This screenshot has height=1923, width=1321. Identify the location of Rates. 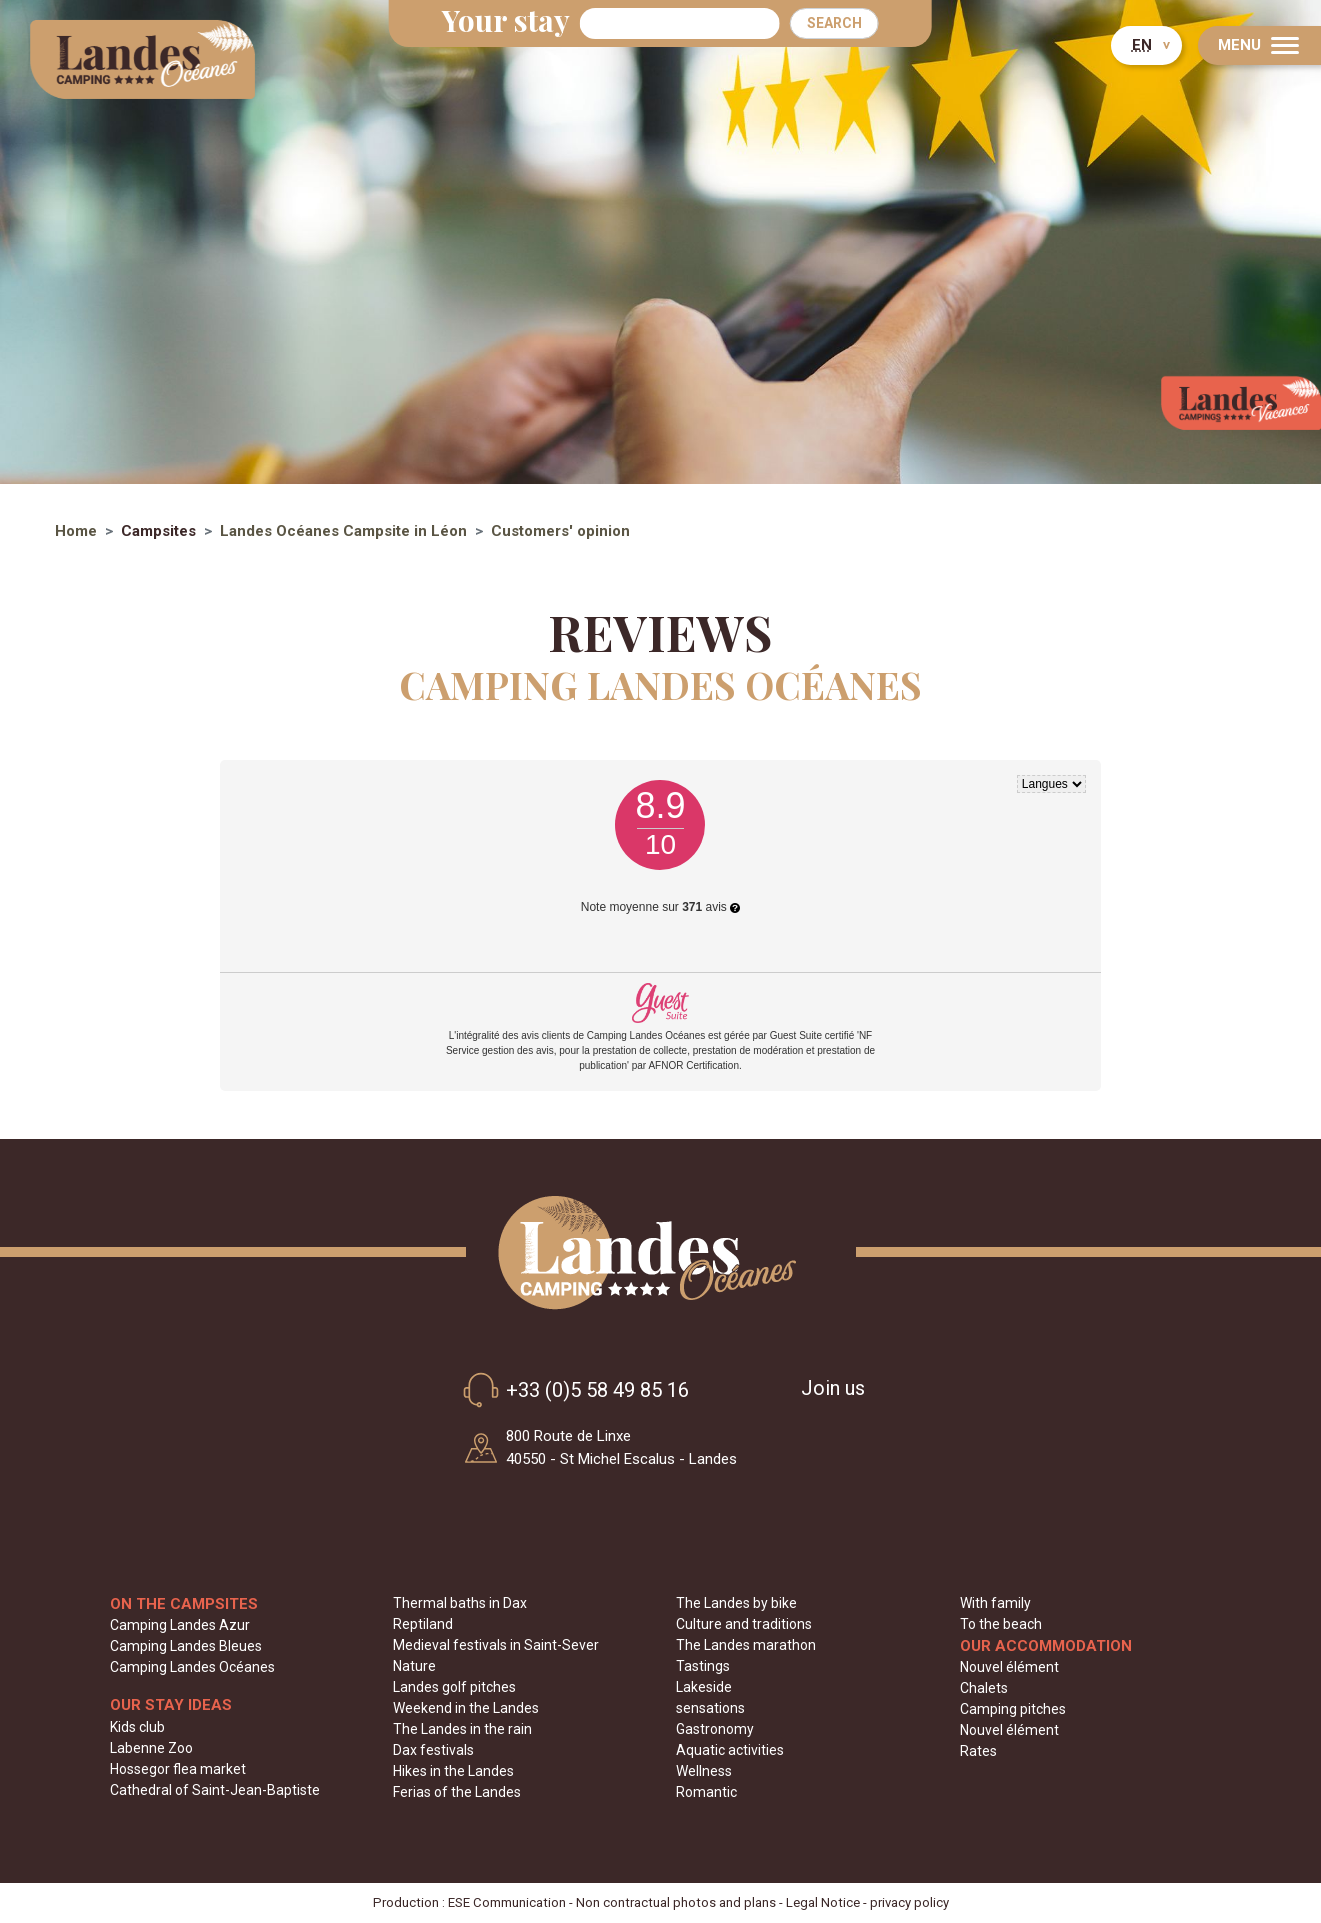
(978, 1751).